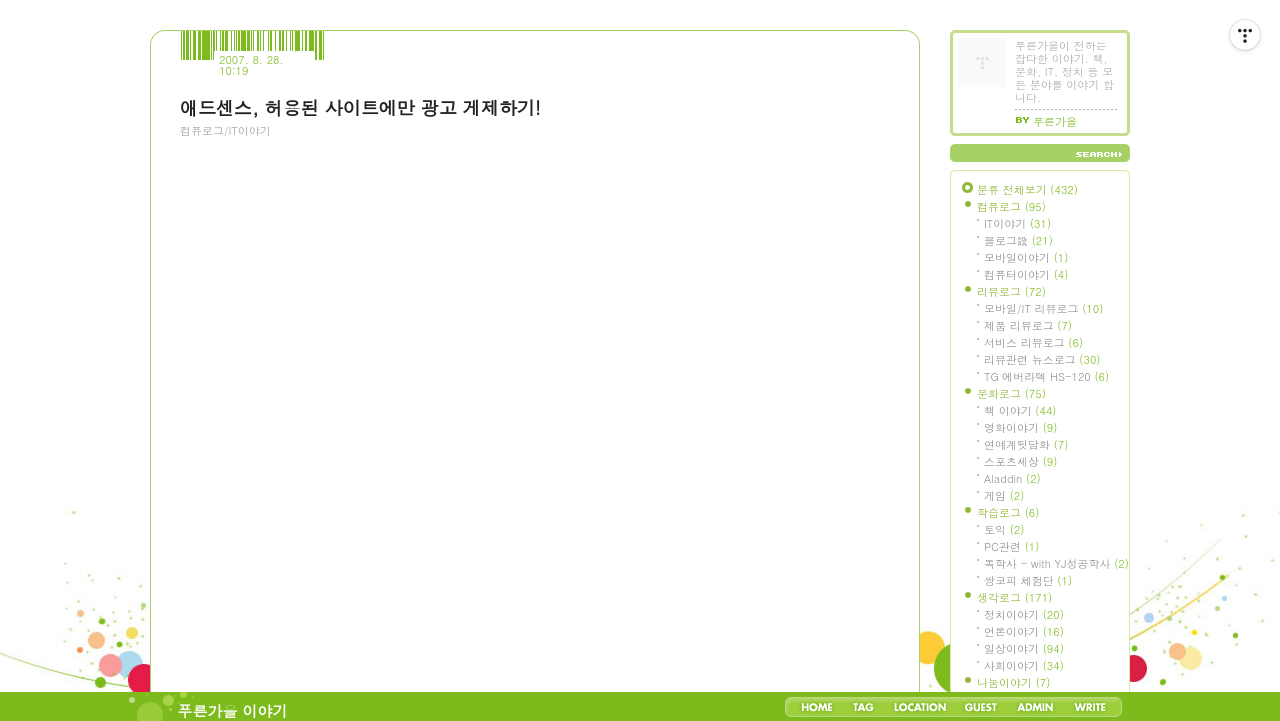 The height and width of the screenshot is (721, 1280). Describe the element at coordinates (1014, 597) in the screenshot. I see `생각로그` at that location.